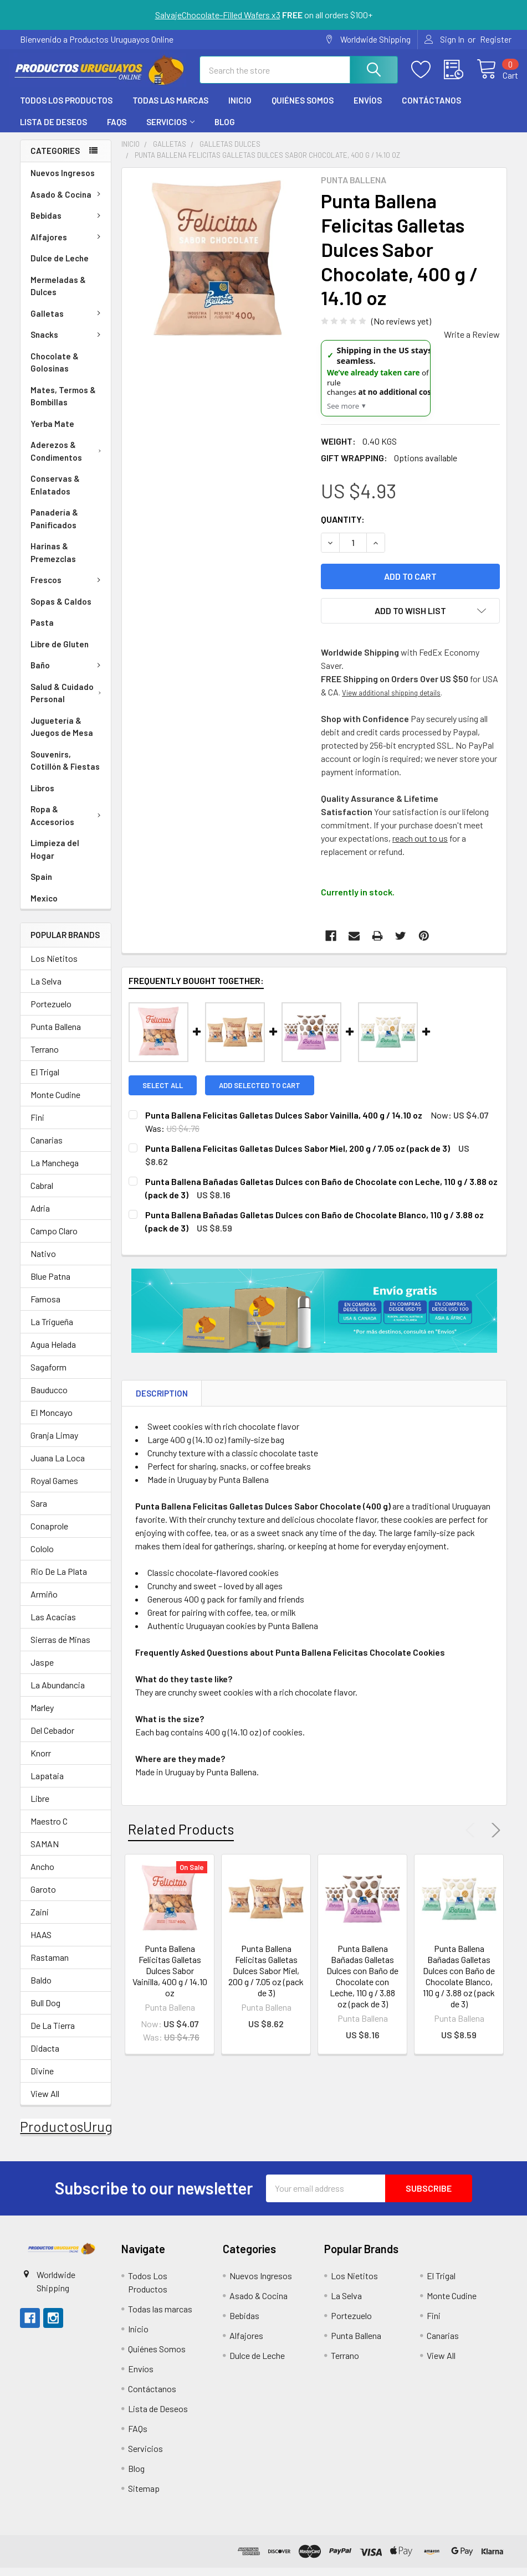  I want to click on Limpieza del Hogar, so click(54, 857).